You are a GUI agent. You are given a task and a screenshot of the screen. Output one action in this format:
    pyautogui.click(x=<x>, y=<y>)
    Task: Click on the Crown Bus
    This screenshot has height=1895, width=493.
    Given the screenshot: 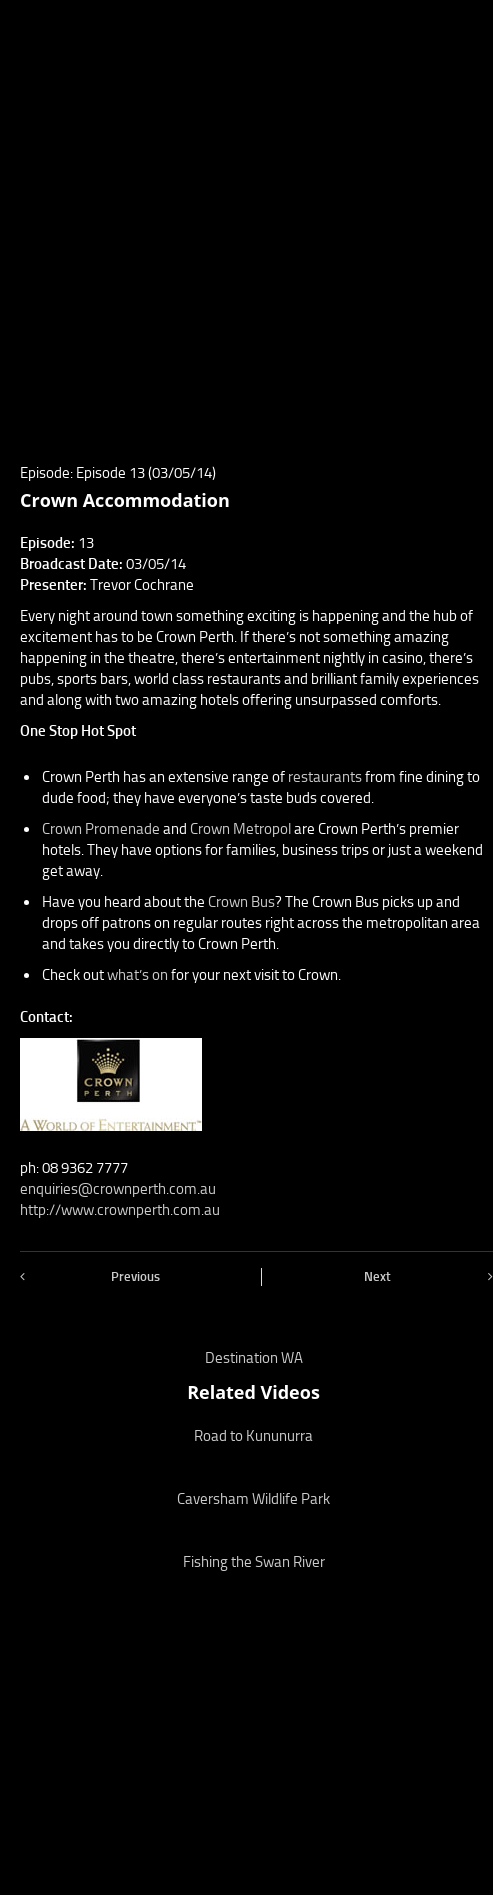 What is the action you would take?
    pyautogui.click(x=241, y=902)
    